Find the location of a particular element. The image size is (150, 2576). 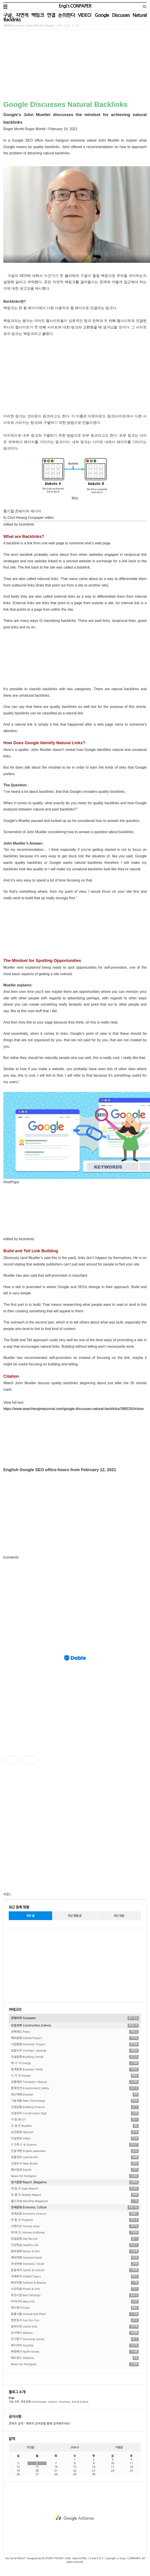

군사얘기 Military is located at coordinates (75, 2333).